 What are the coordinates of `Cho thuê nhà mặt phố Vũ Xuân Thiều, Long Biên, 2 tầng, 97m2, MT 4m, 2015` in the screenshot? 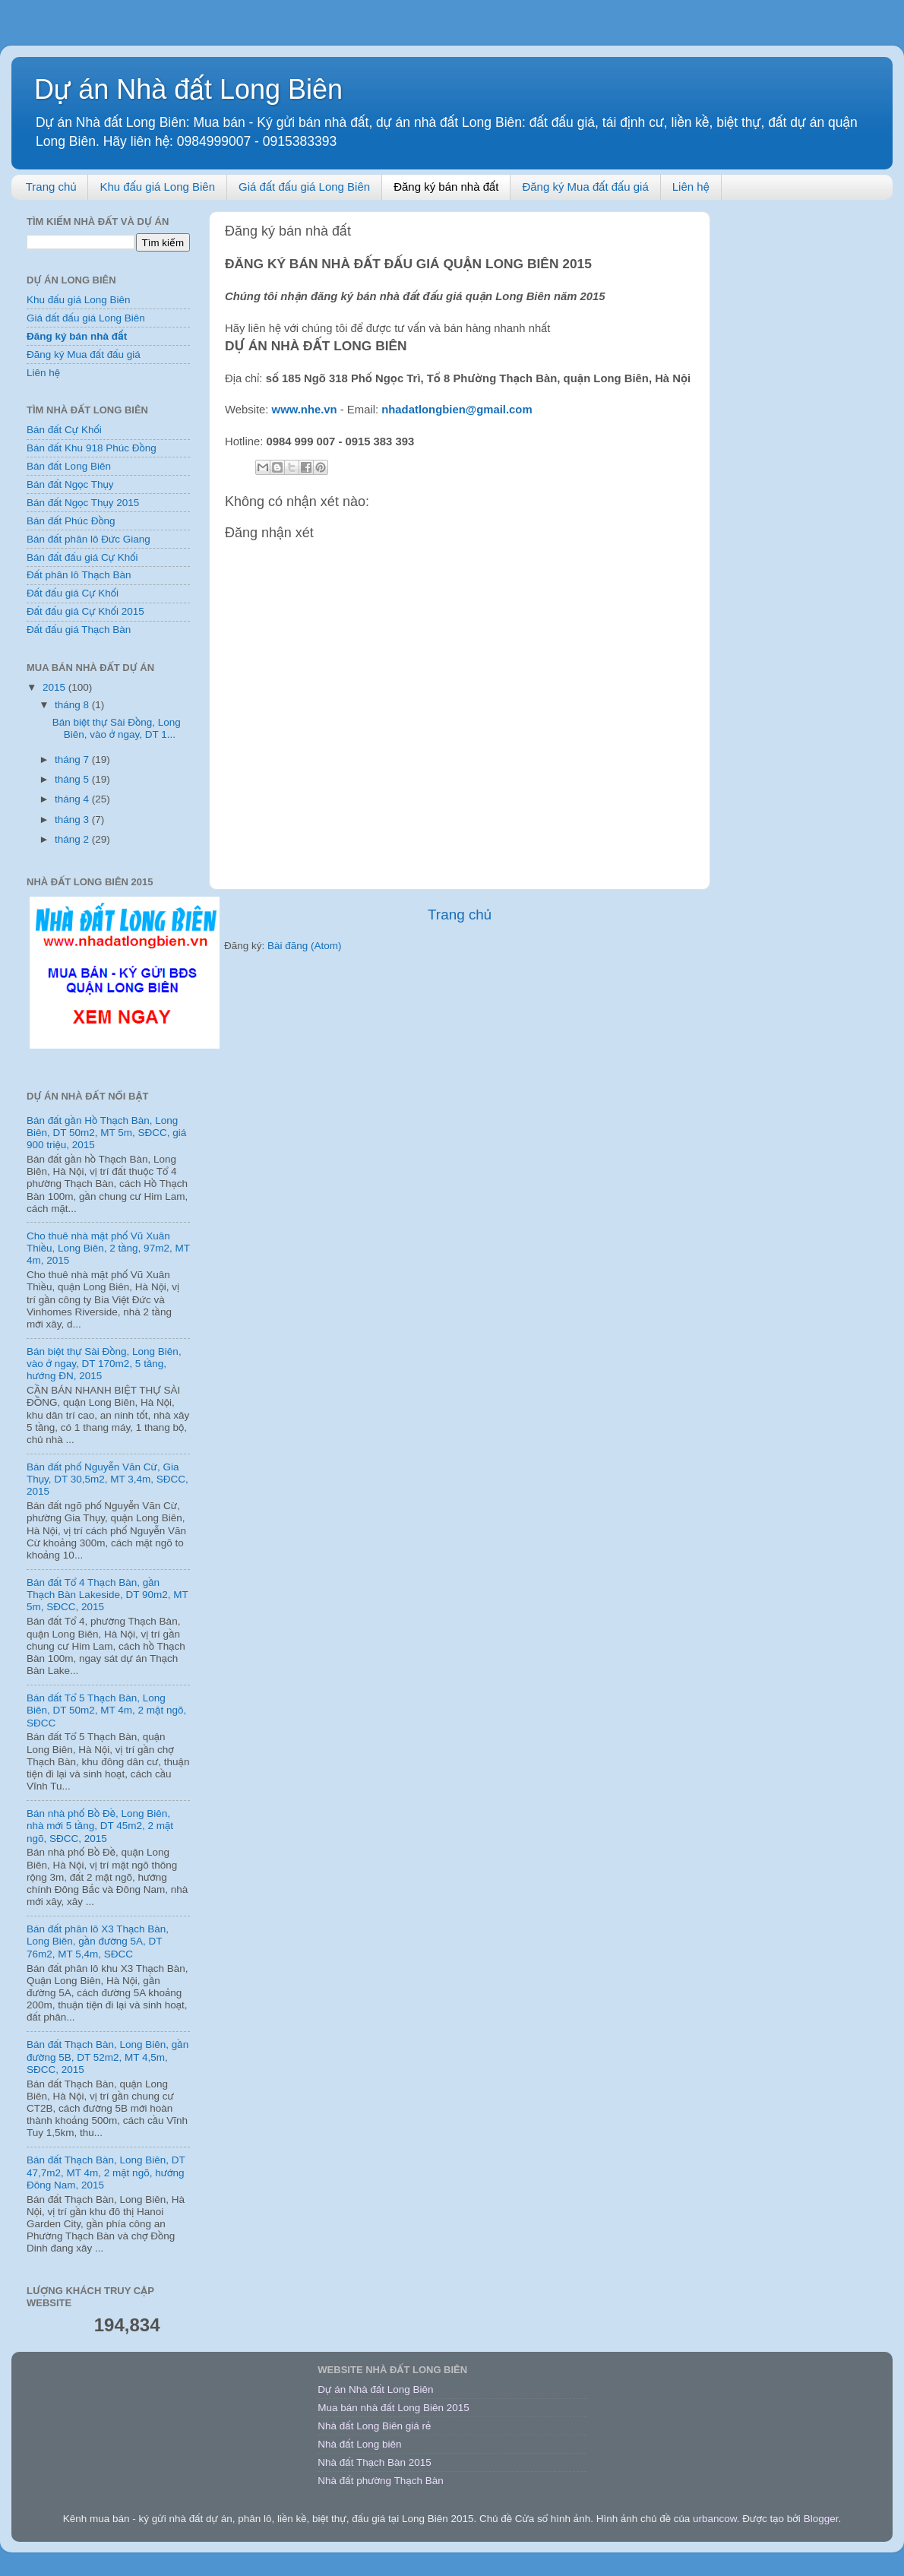 It's located at (108, 1248).